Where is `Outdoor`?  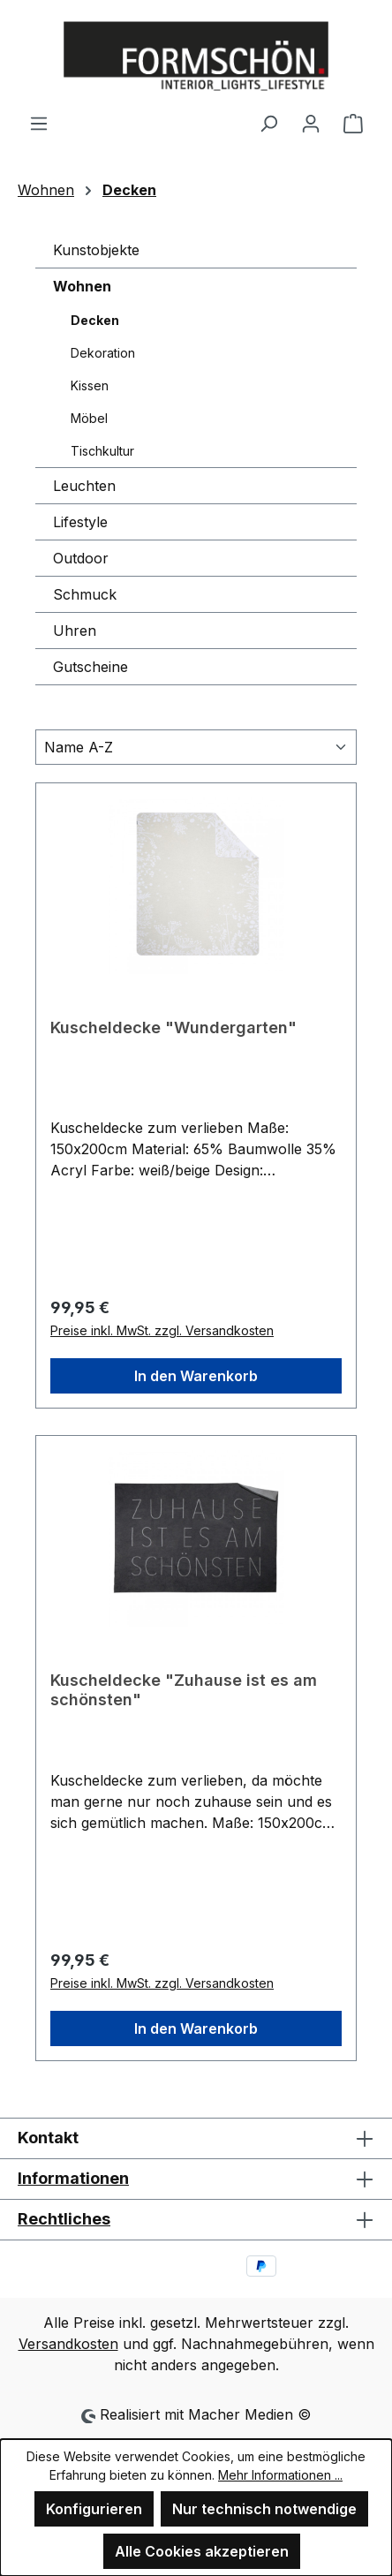
Outdoor is located at coordinates (81, 558).